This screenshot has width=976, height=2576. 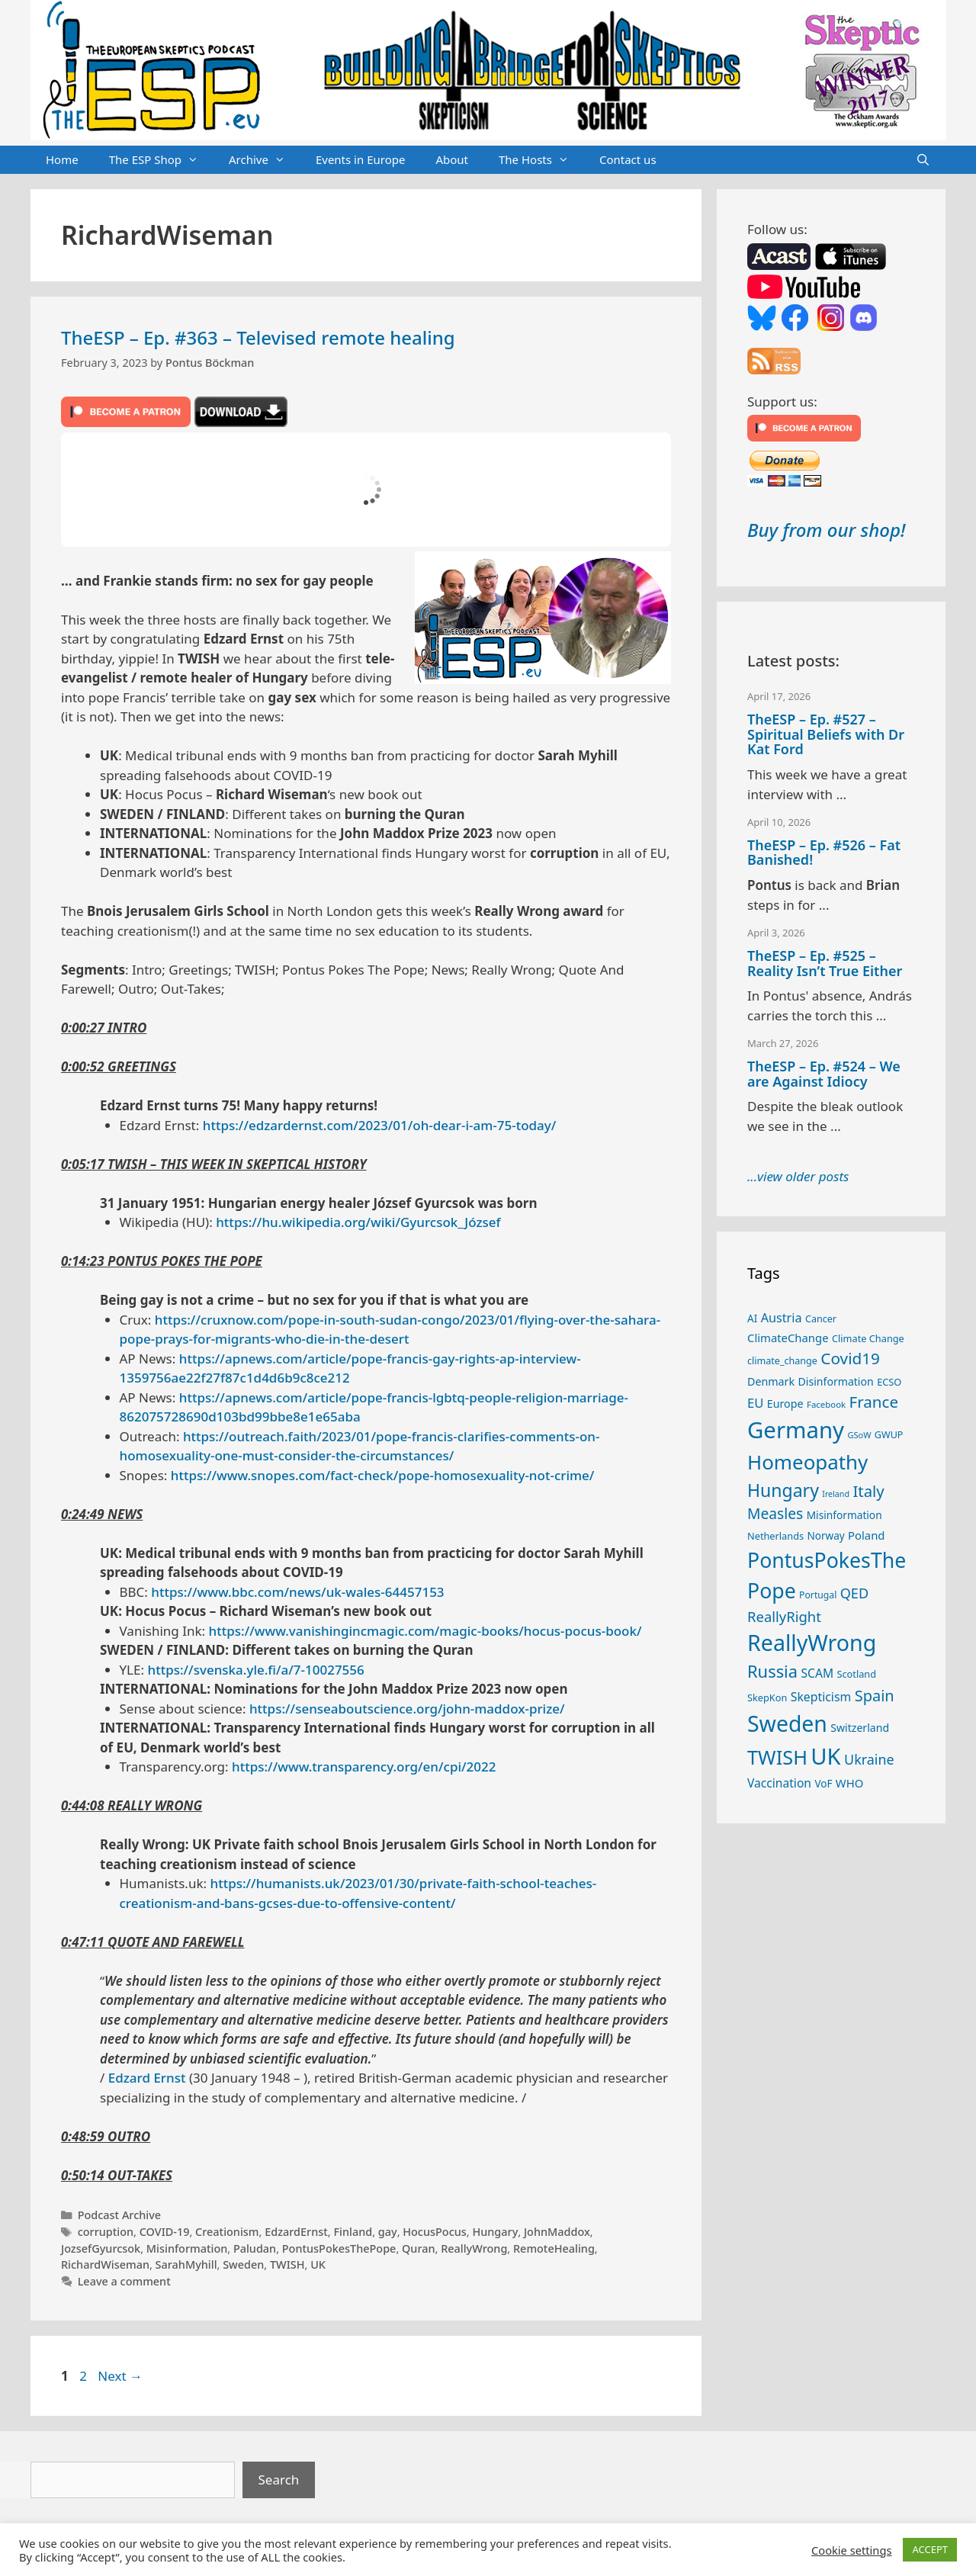 I want to click on Norway [Norway (27 items)], so click(x=826, y=1536).